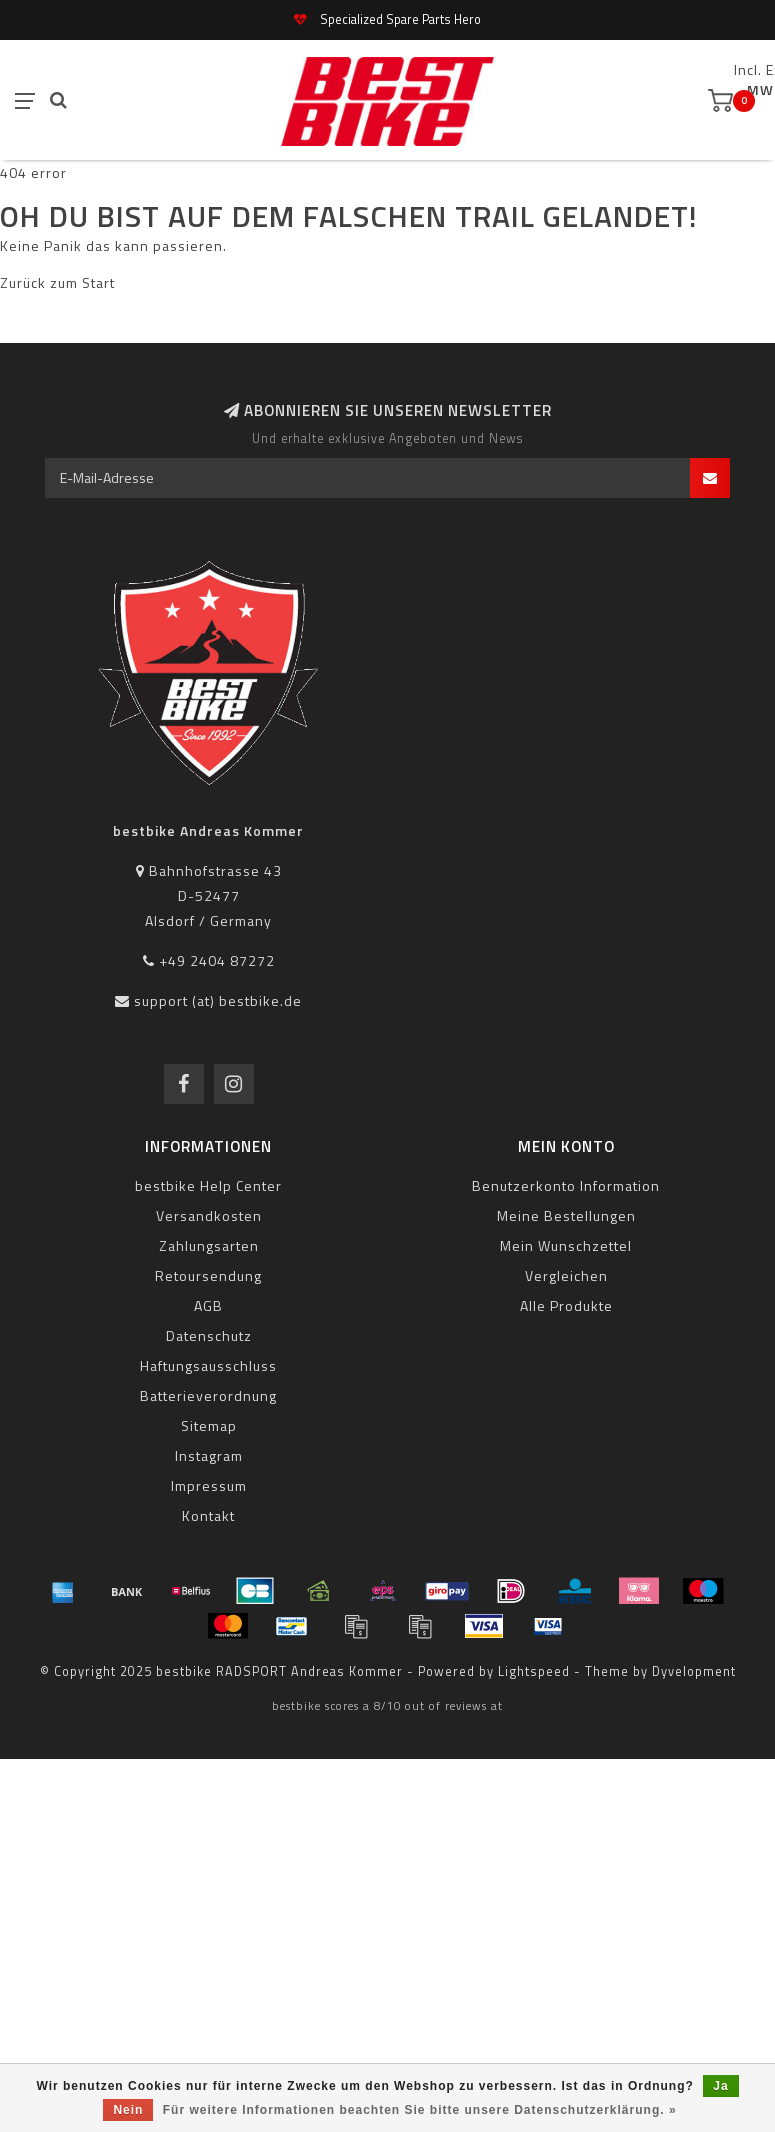 This screenshot has width=775, height=2132. I want to click on Dyvelopment, so click(694, 1671).